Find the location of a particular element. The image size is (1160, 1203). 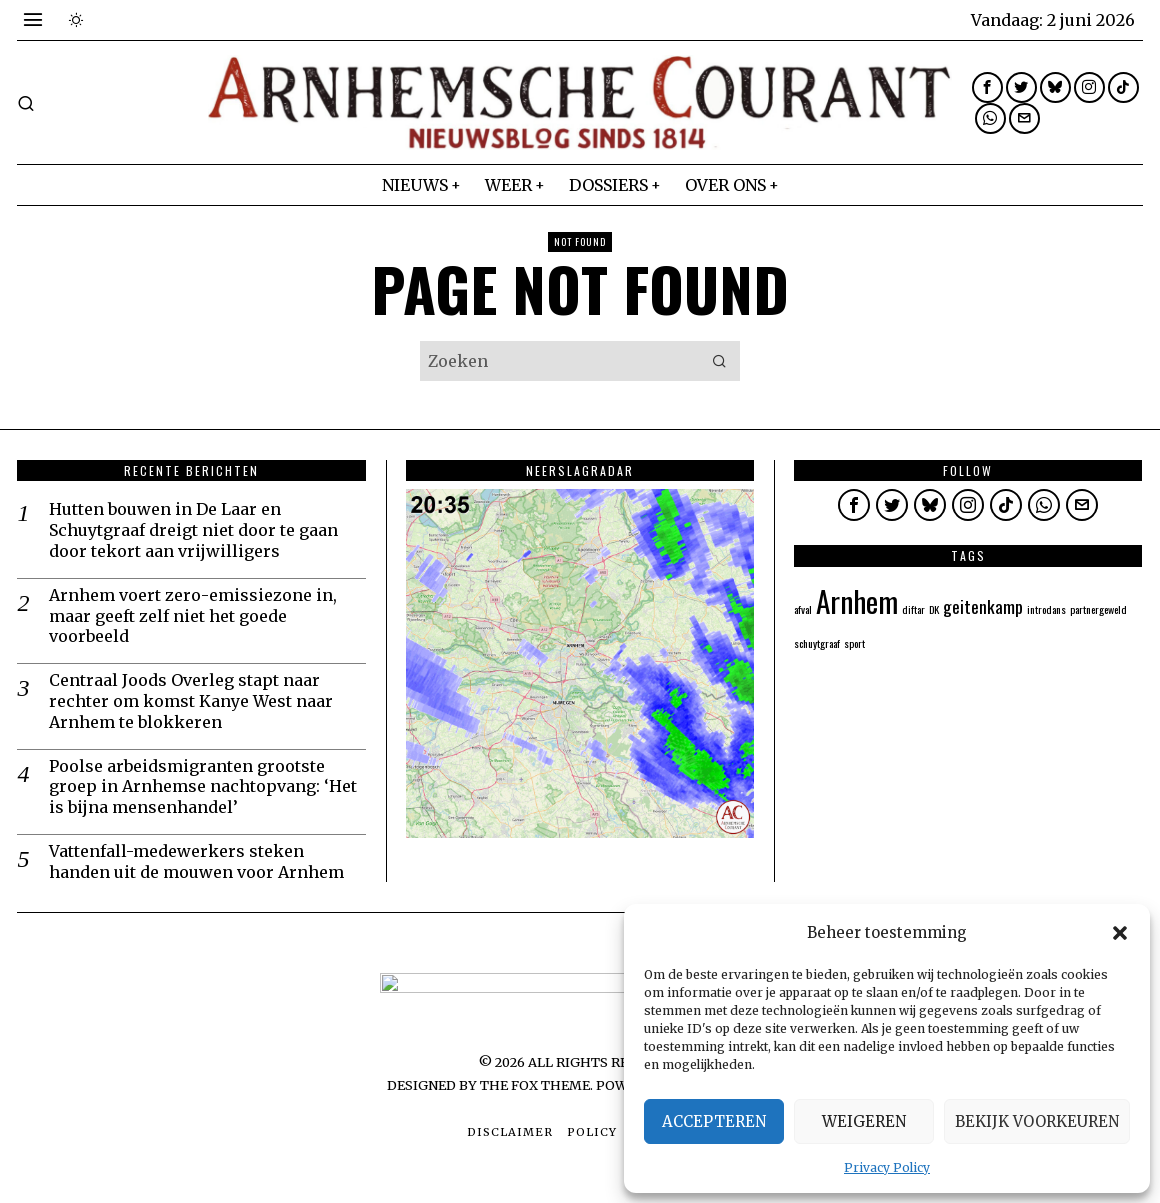

Weigeren is located at coordinates (864, 1121).